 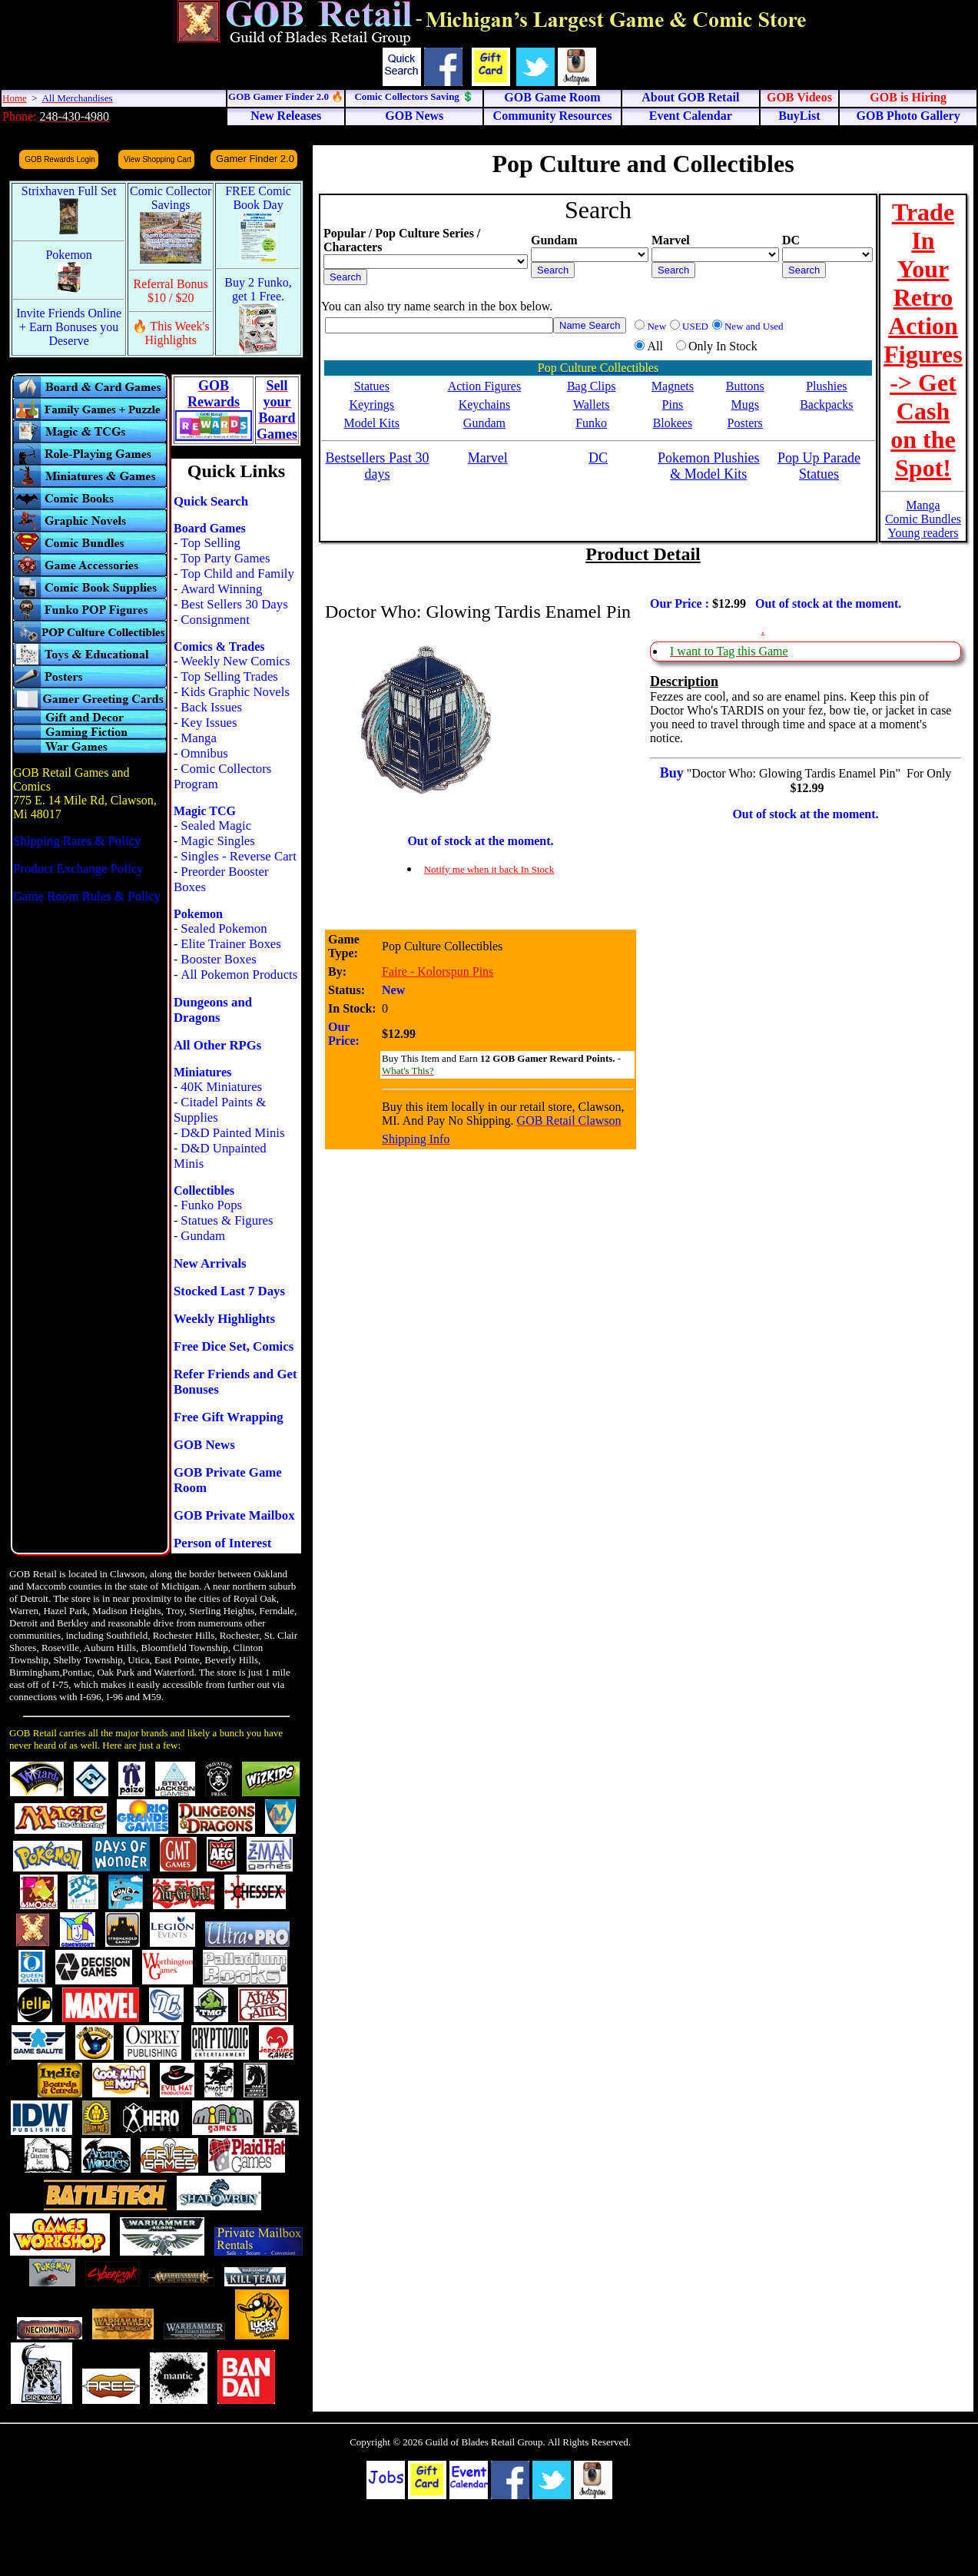 I want to click on Pins, so click(x=673, y=404).